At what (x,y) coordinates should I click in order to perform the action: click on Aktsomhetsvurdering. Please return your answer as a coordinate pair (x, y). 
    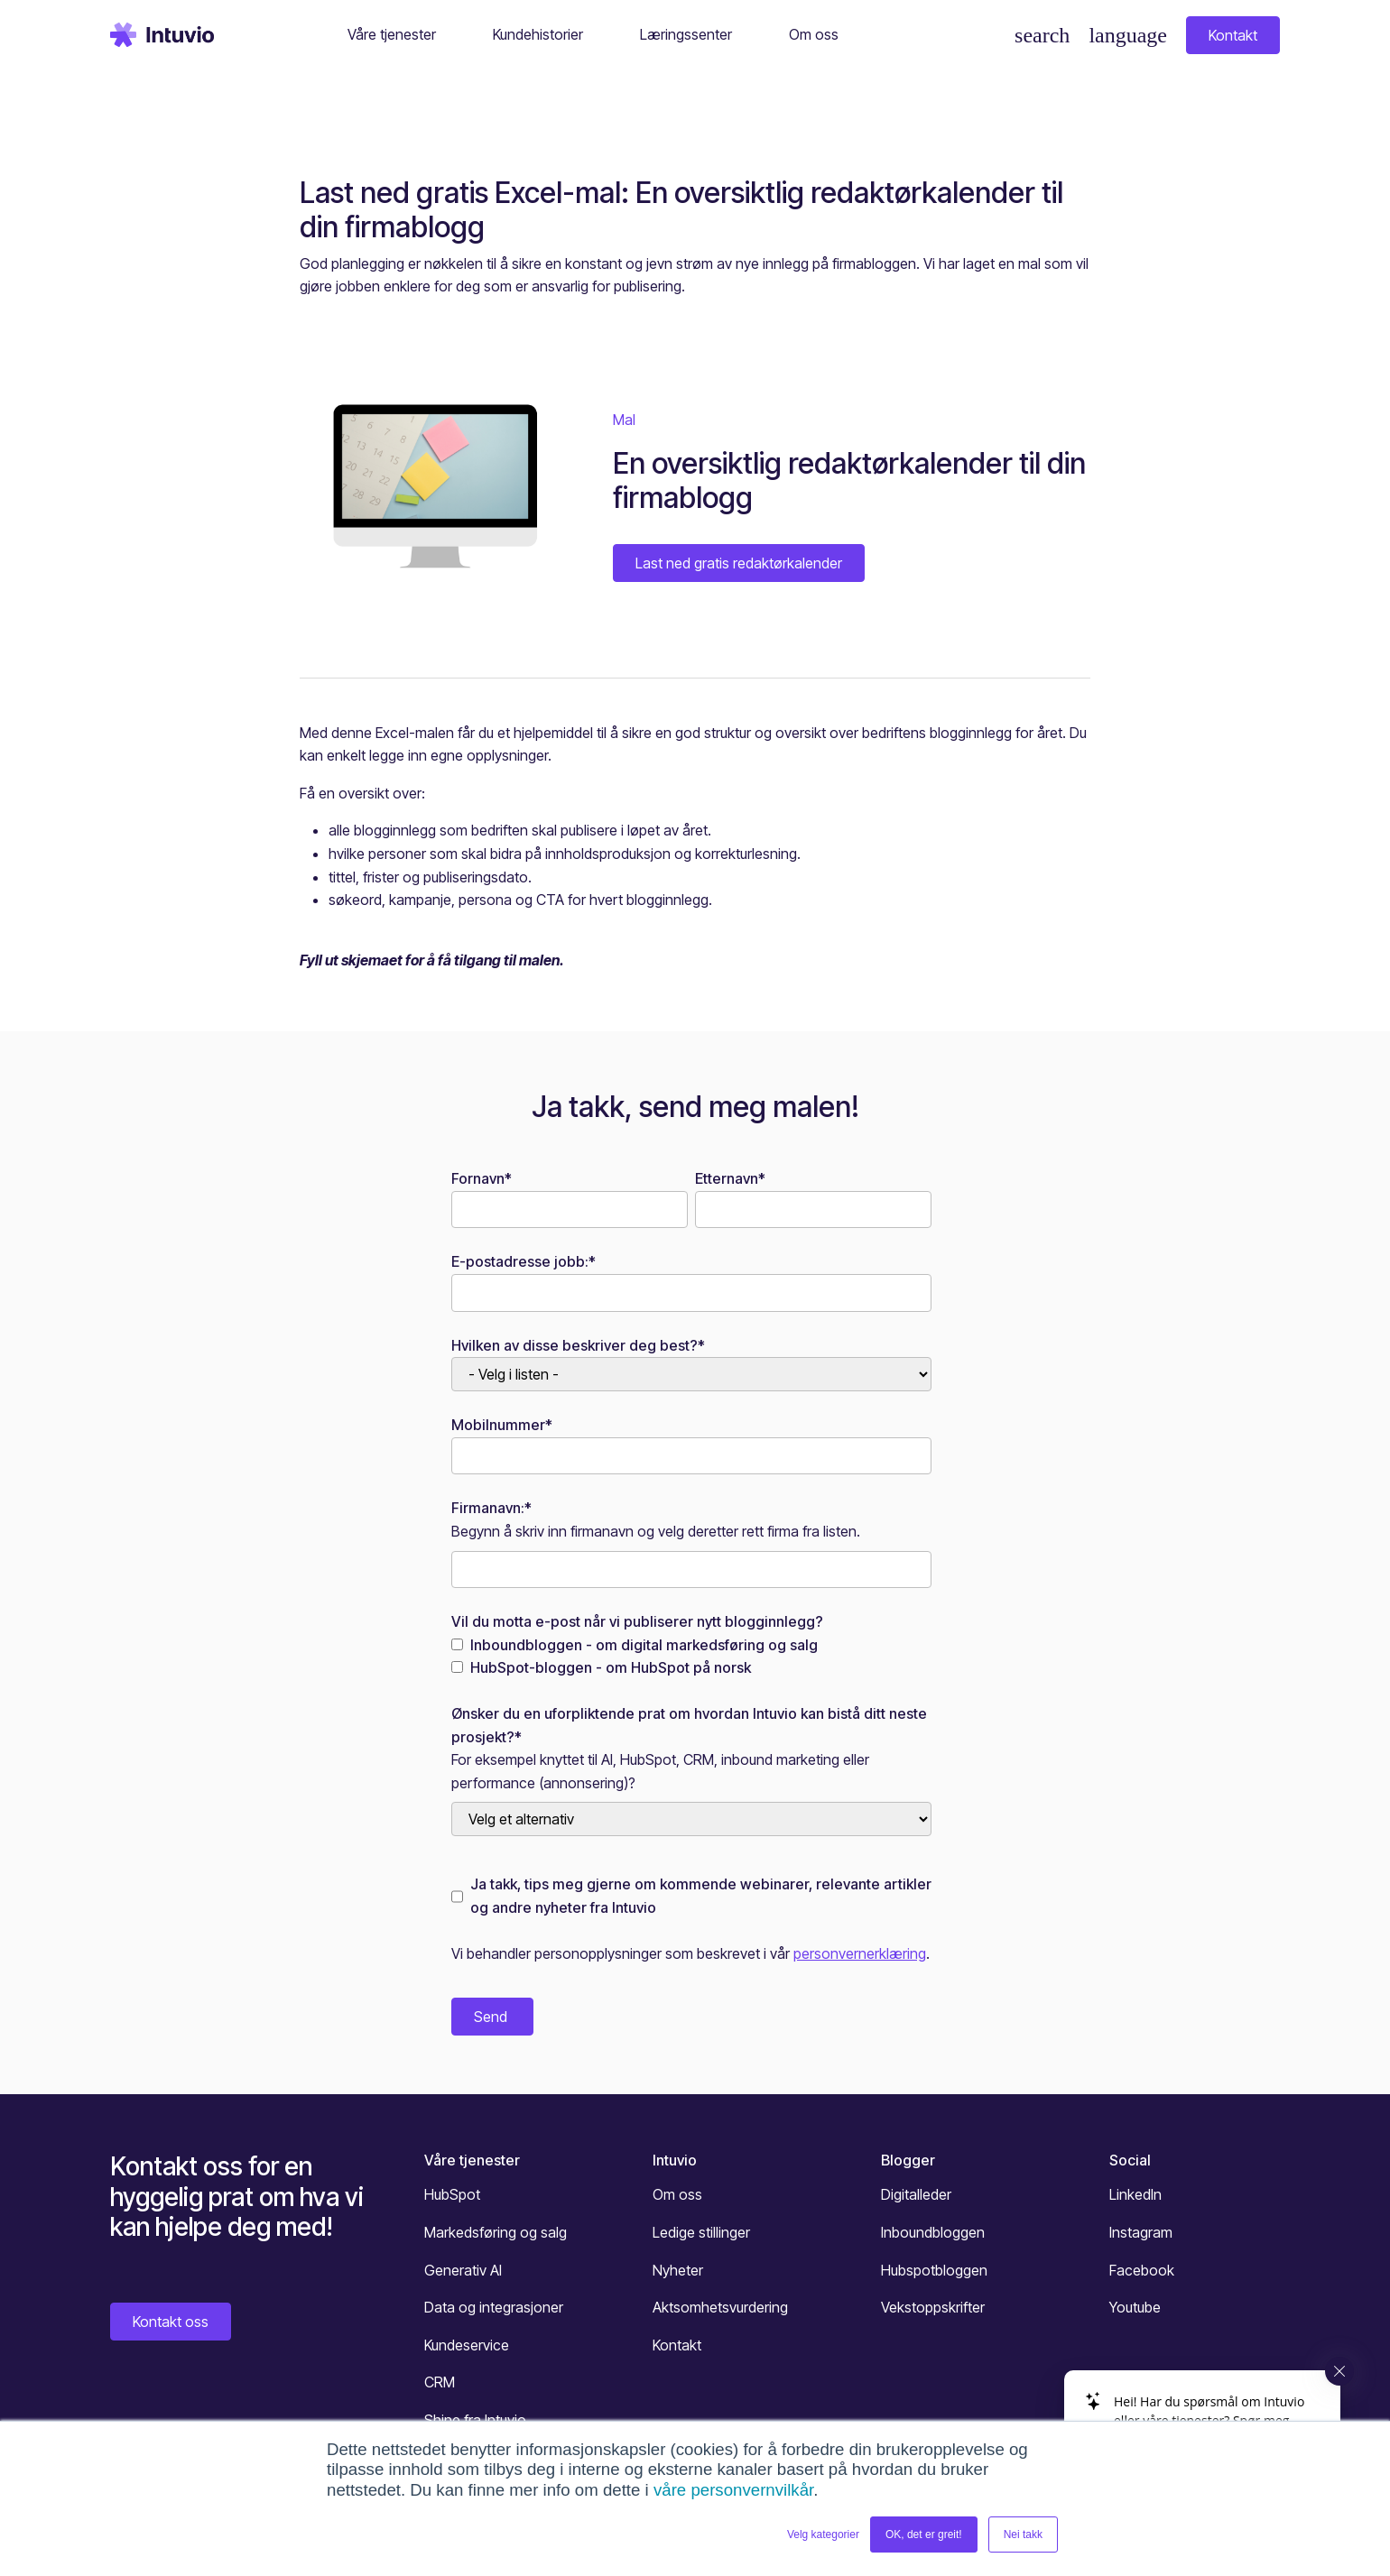
    Looking at the image, I should click on (720, 2307).